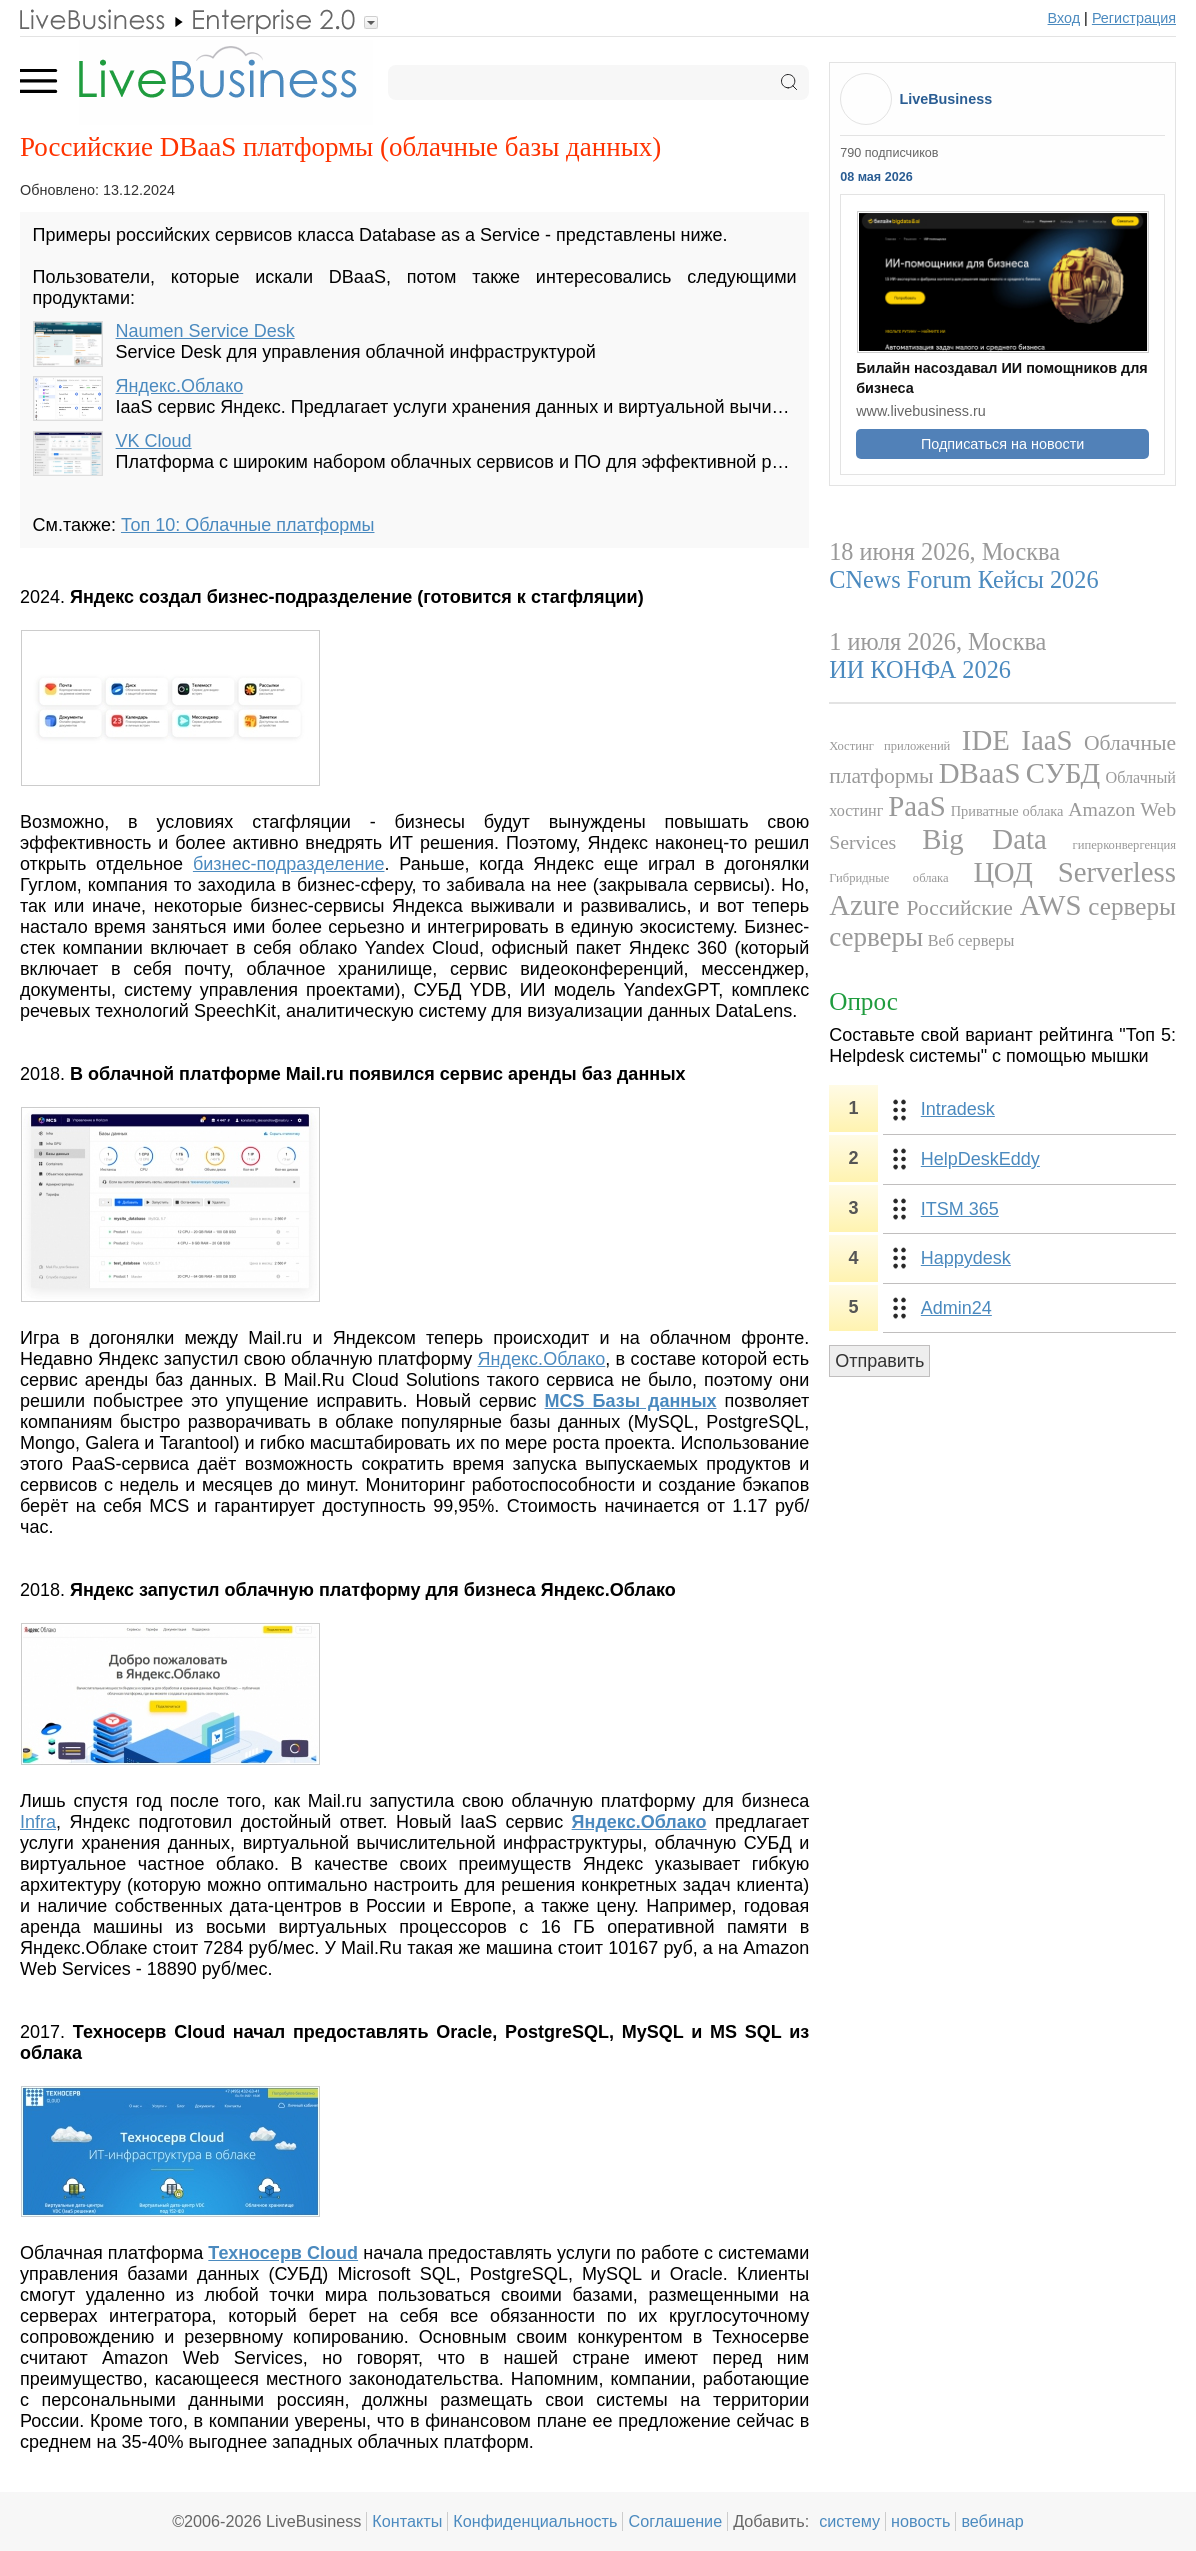  What do you see at coordinates (920, 2521) in the screenshot?
I see `новость` at bounding box center [920, 2521].